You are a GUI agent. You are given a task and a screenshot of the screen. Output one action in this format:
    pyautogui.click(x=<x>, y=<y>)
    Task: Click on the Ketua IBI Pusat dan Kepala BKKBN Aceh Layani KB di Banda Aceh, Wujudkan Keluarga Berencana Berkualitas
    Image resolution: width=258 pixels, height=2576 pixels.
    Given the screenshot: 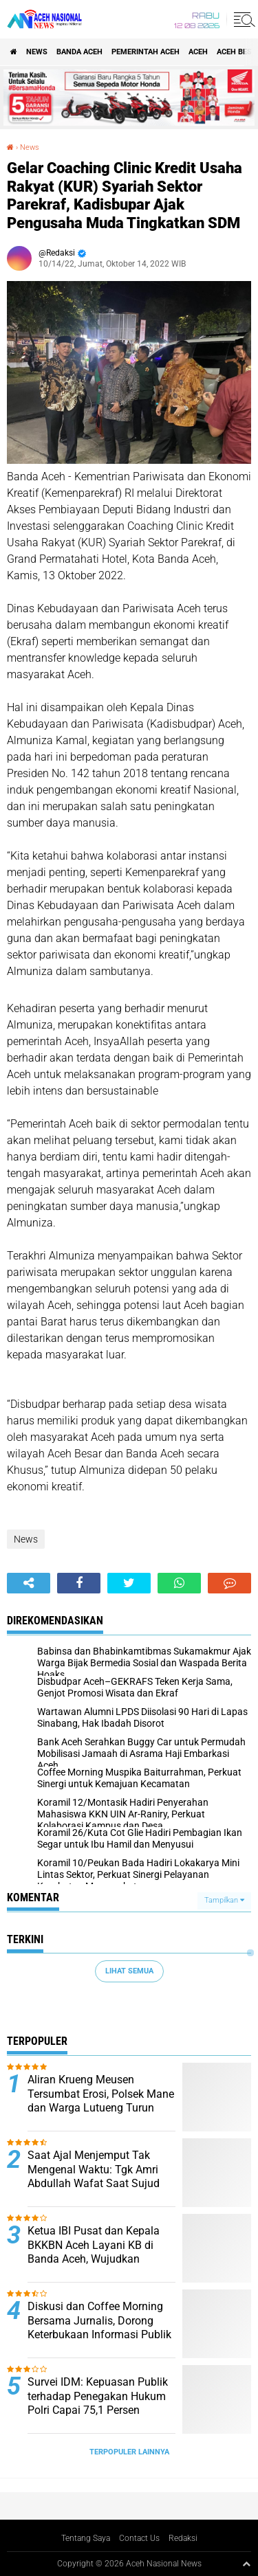 What is the action you would take?
    pyautogui.click(x=94, y=2259)
    